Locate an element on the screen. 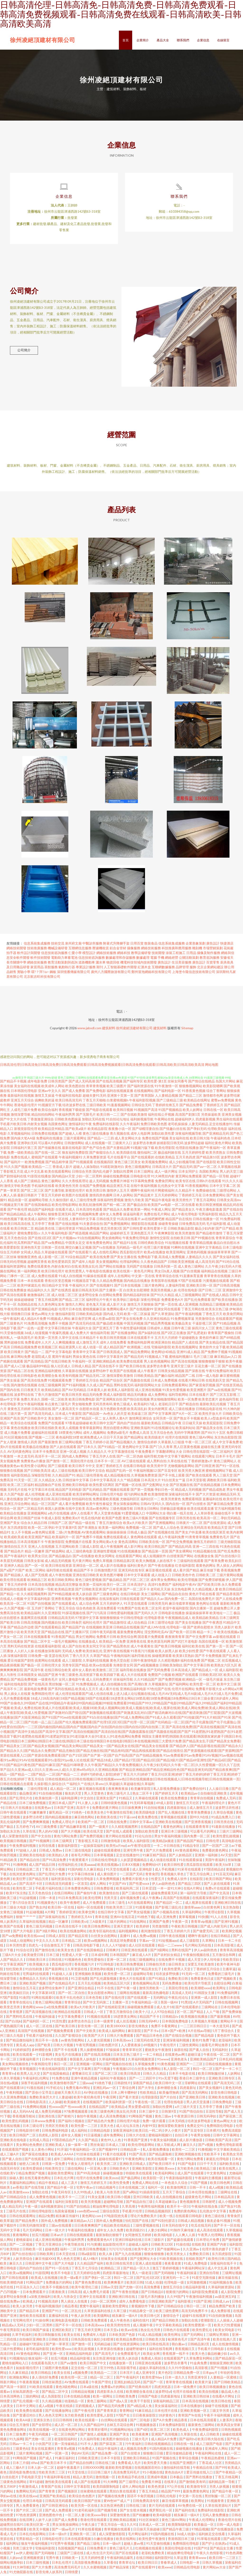 The height and width of the screenshot is (2576, 243). 日本在线看片 is located at coordinates (199, 1396).